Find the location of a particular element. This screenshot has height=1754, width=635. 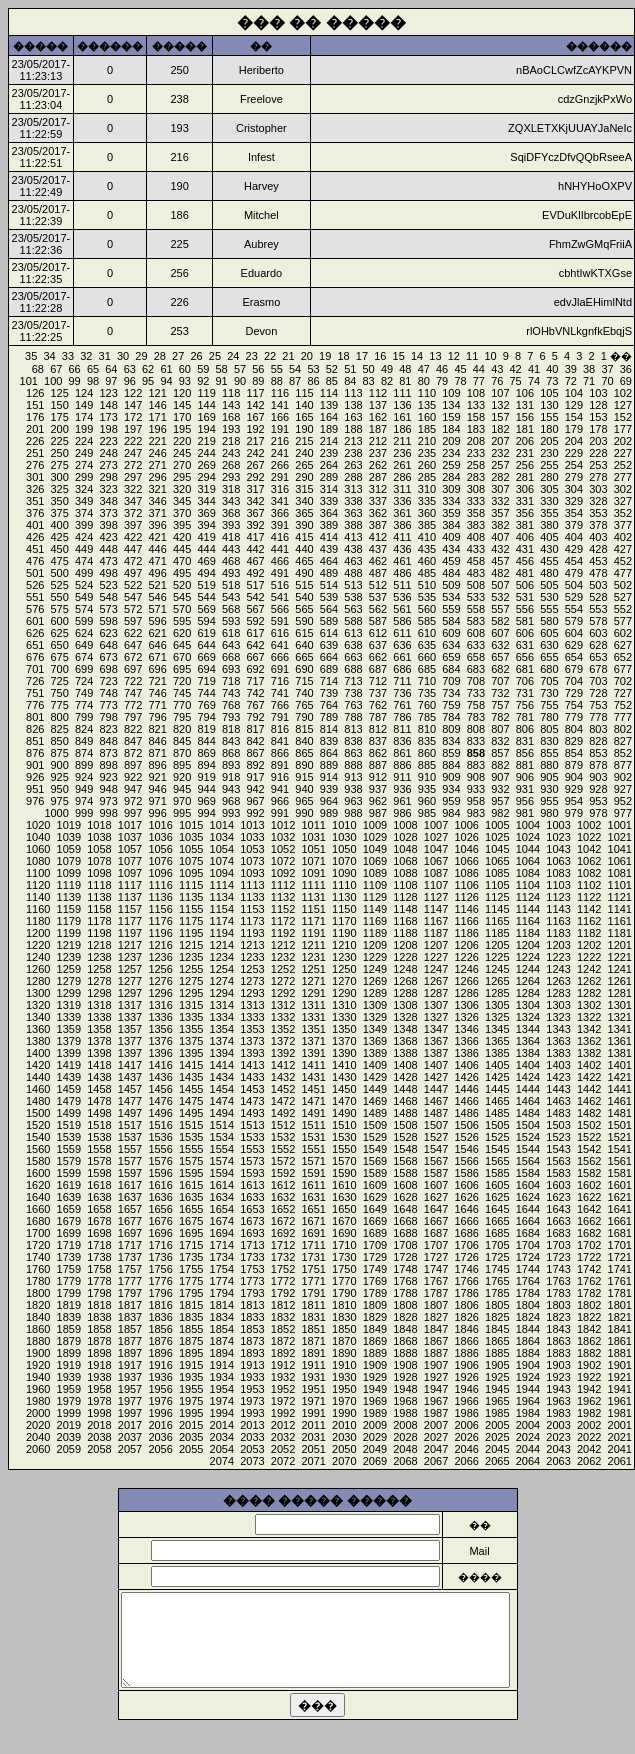

633 is located at coordinates (476, 645).